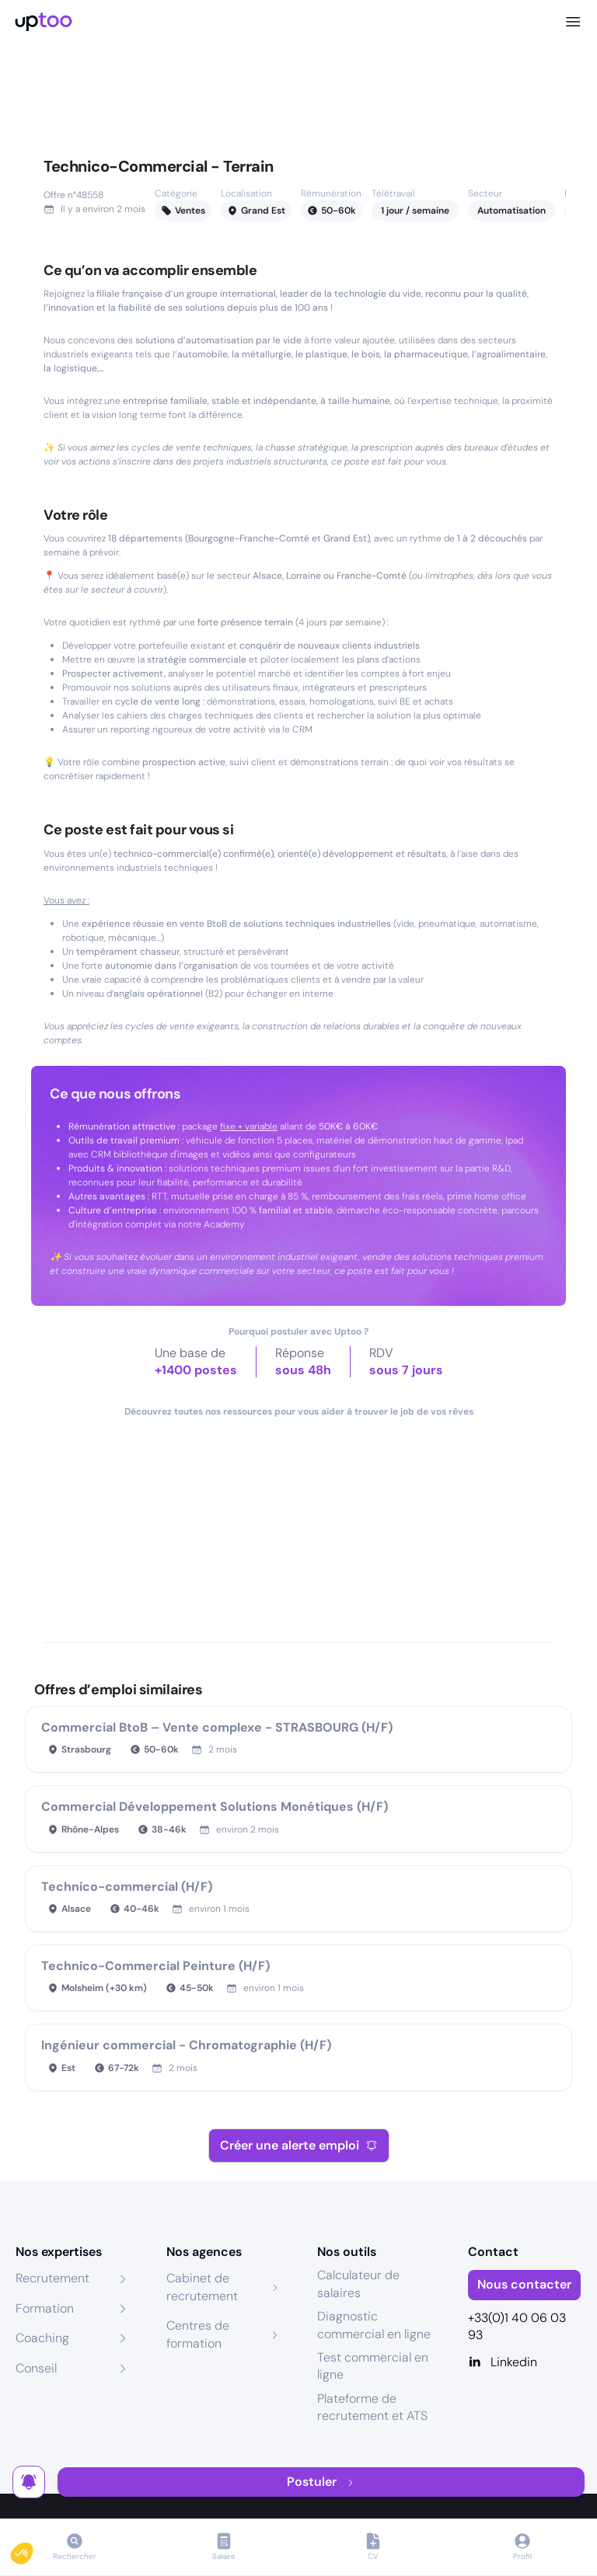  What do you see at coordinates (52, 2278) in the screenshot?
I see `Recrutement` at bounding box center [52, 2278].